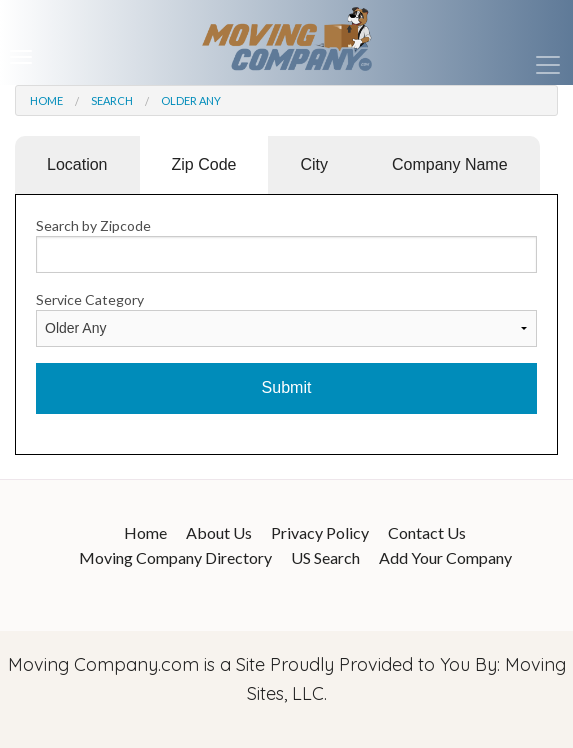  Describe the element at coordinates (445, 557) in the screenshot. I see `Add Your Company` at that location.